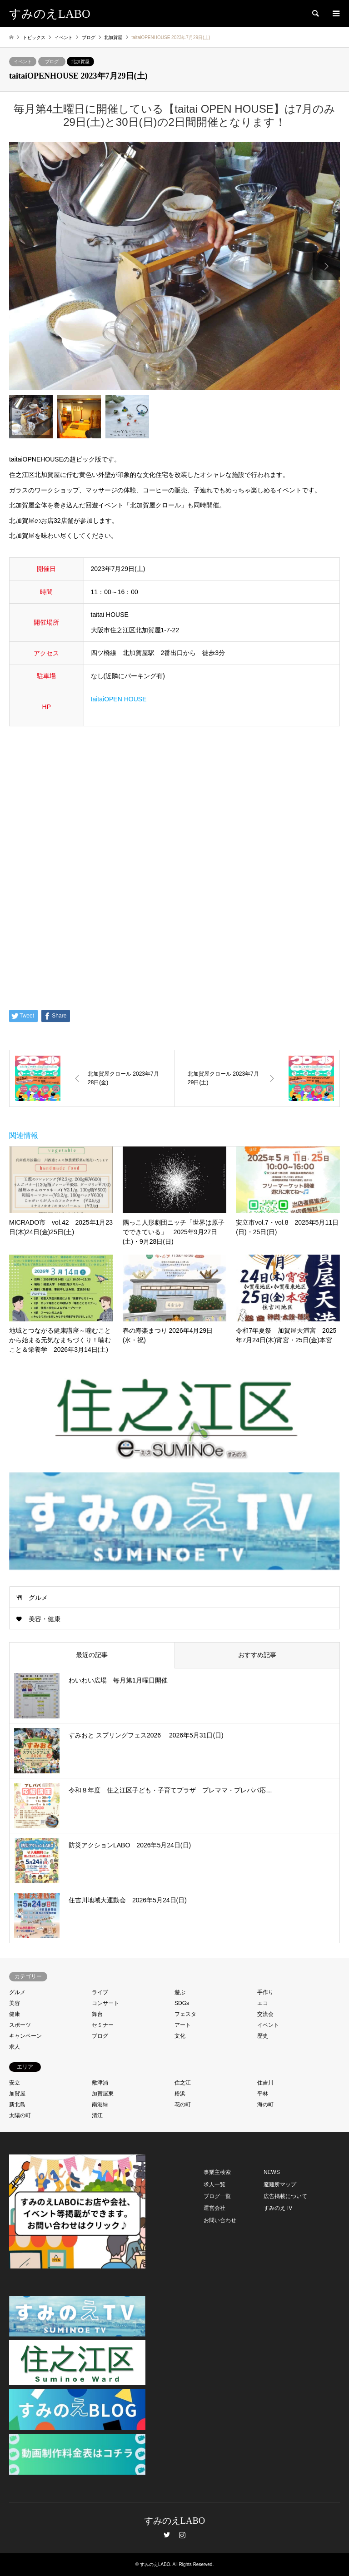 The image size is (349, 2576). What do you see at coordinates (257, 1654) in the screenshot?
I see `おすすめ記事` at bounding box center [257, 1654].